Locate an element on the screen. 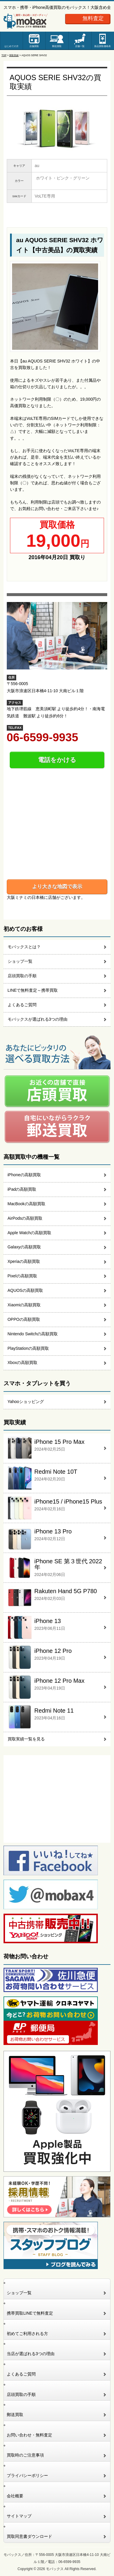 The width and height of the screenshot is (114, 2576). サイトマップ is located at coordinates (19, 2516).